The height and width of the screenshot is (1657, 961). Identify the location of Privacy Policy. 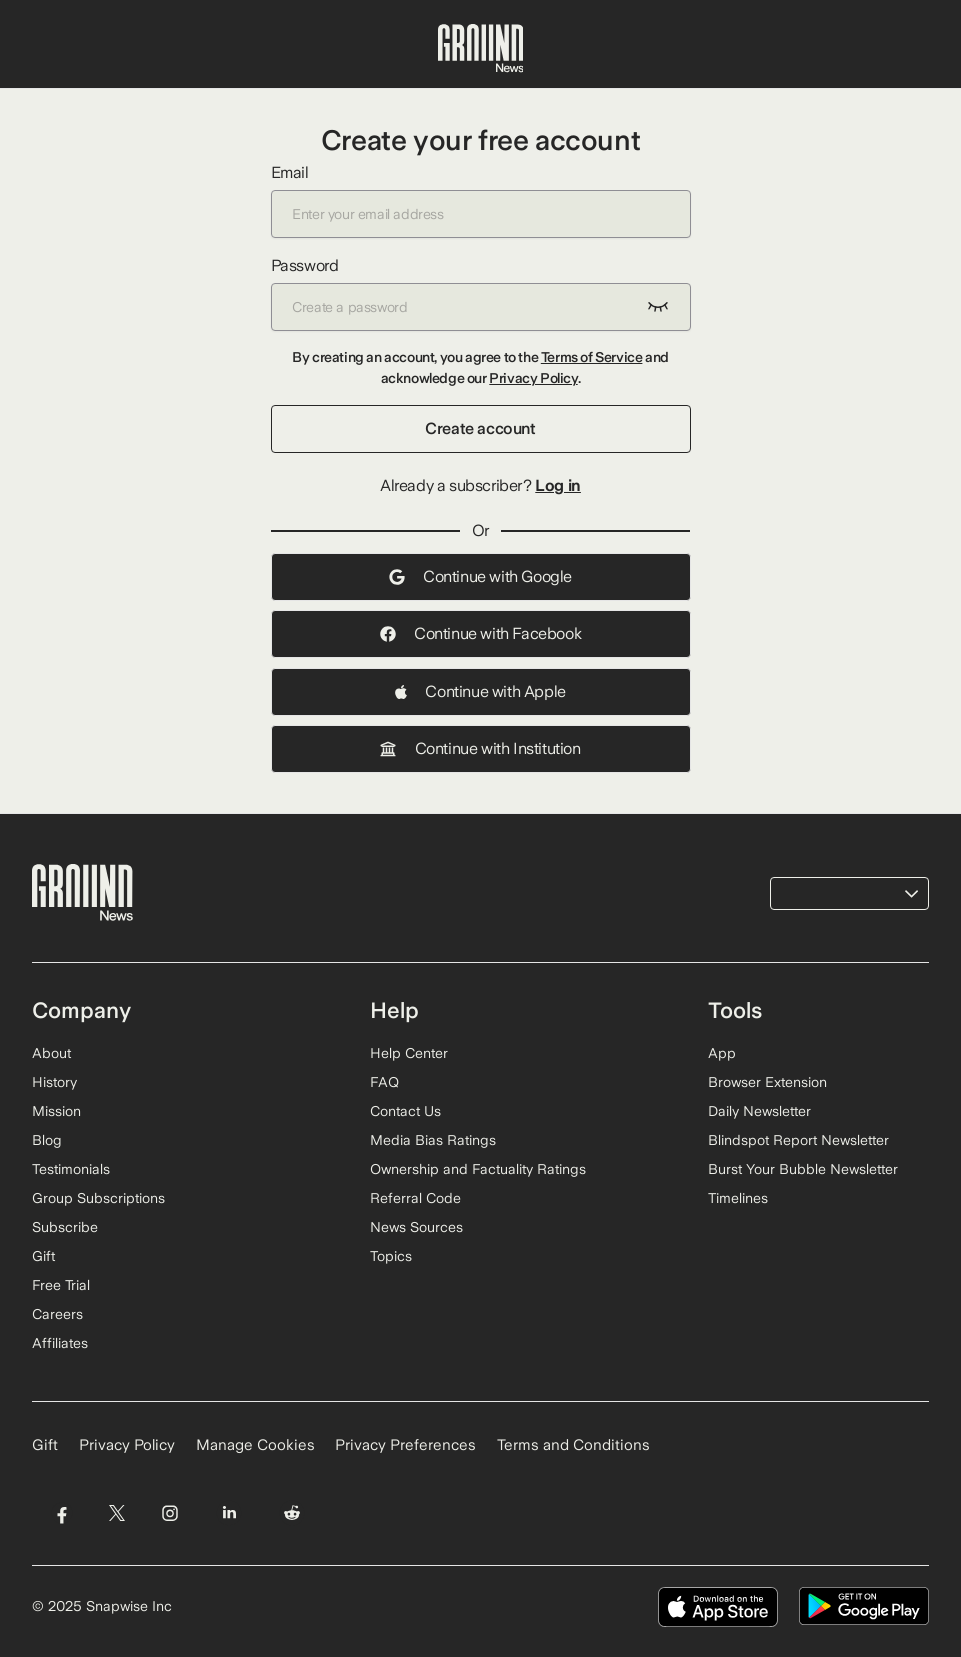
(533, 378).